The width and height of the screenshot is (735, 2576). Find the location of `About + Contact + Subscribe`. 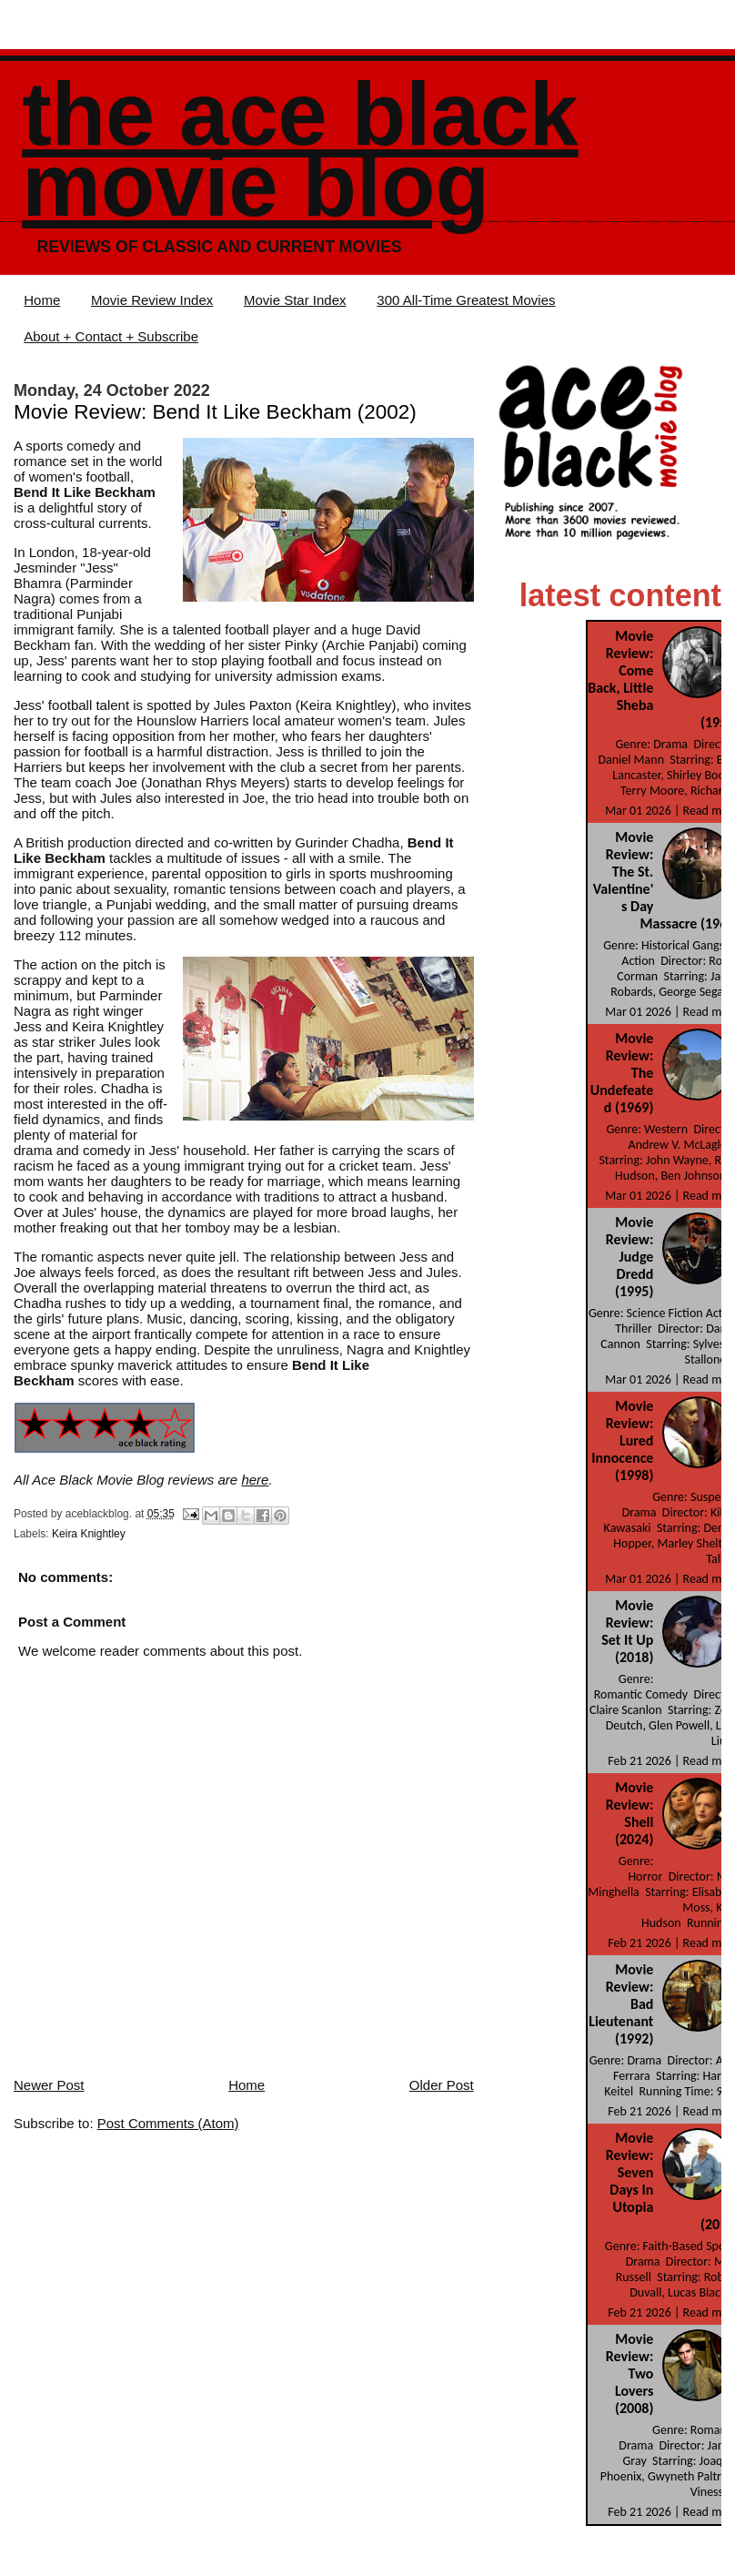

About + Contact + Subscribe is located at coordinates (111, 336).